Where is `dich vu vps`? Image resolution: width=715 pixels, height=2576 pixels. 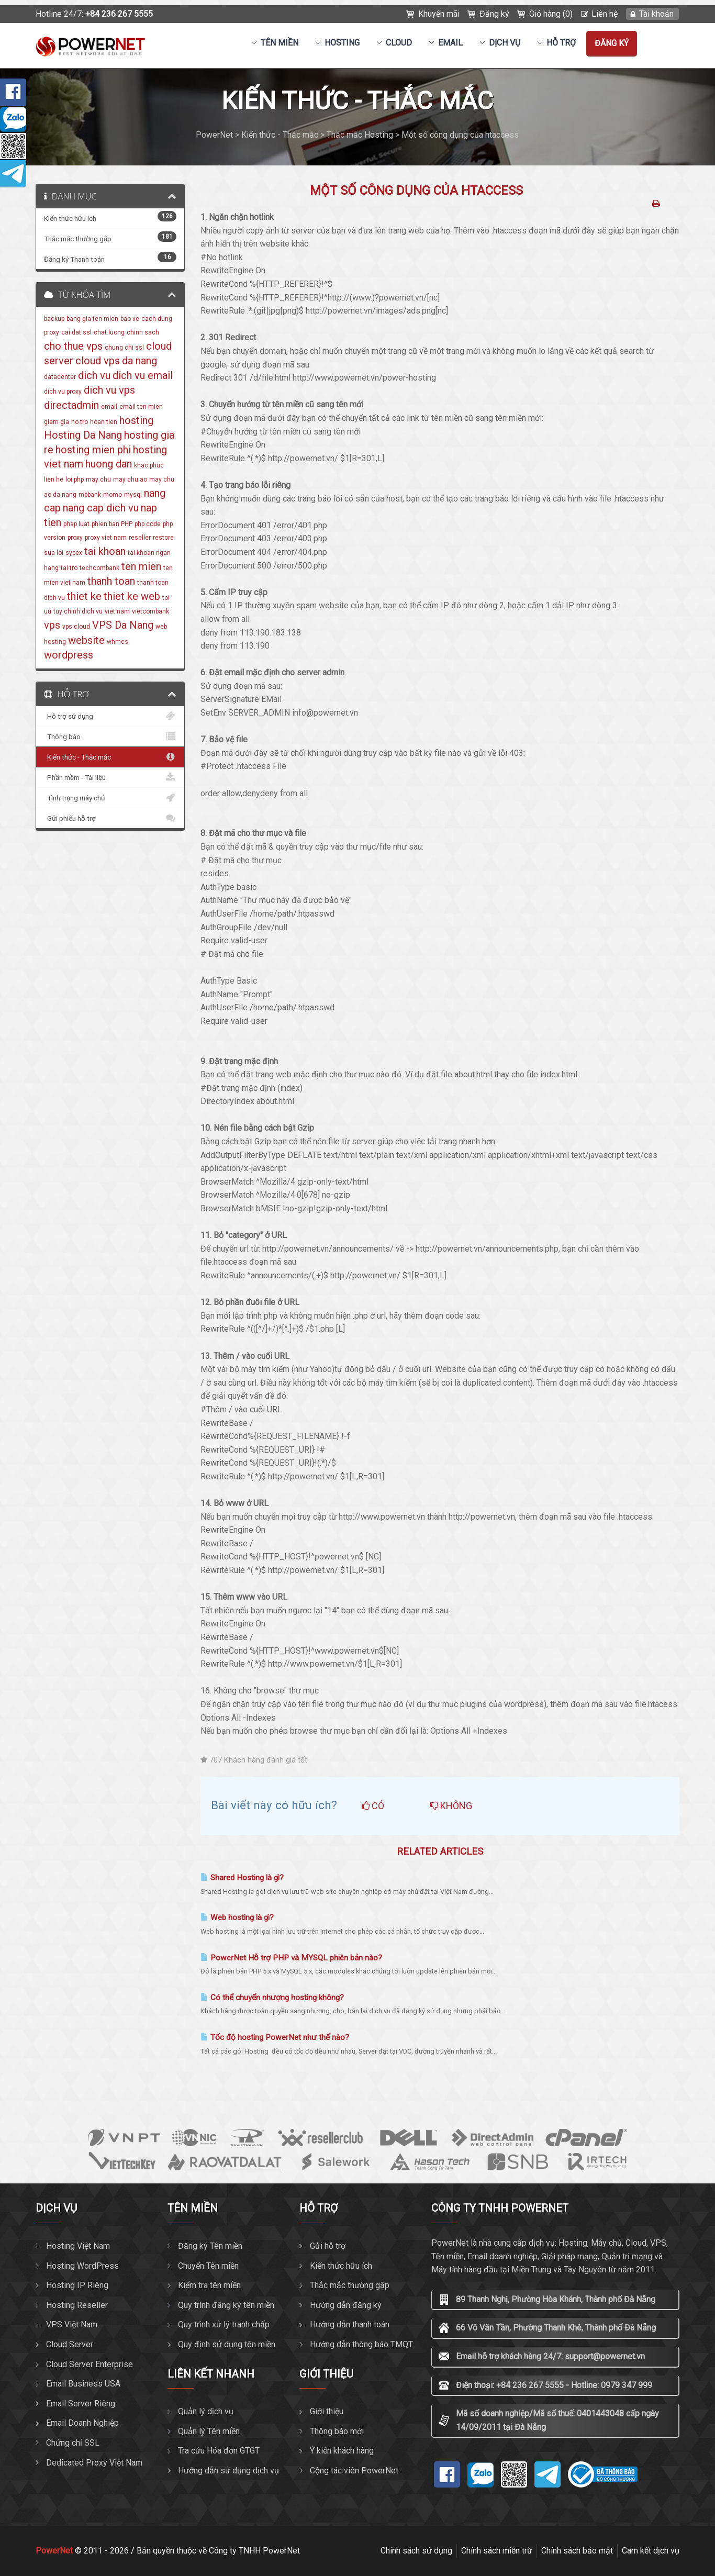
dich vu vps is located at coordinates (109, 390).